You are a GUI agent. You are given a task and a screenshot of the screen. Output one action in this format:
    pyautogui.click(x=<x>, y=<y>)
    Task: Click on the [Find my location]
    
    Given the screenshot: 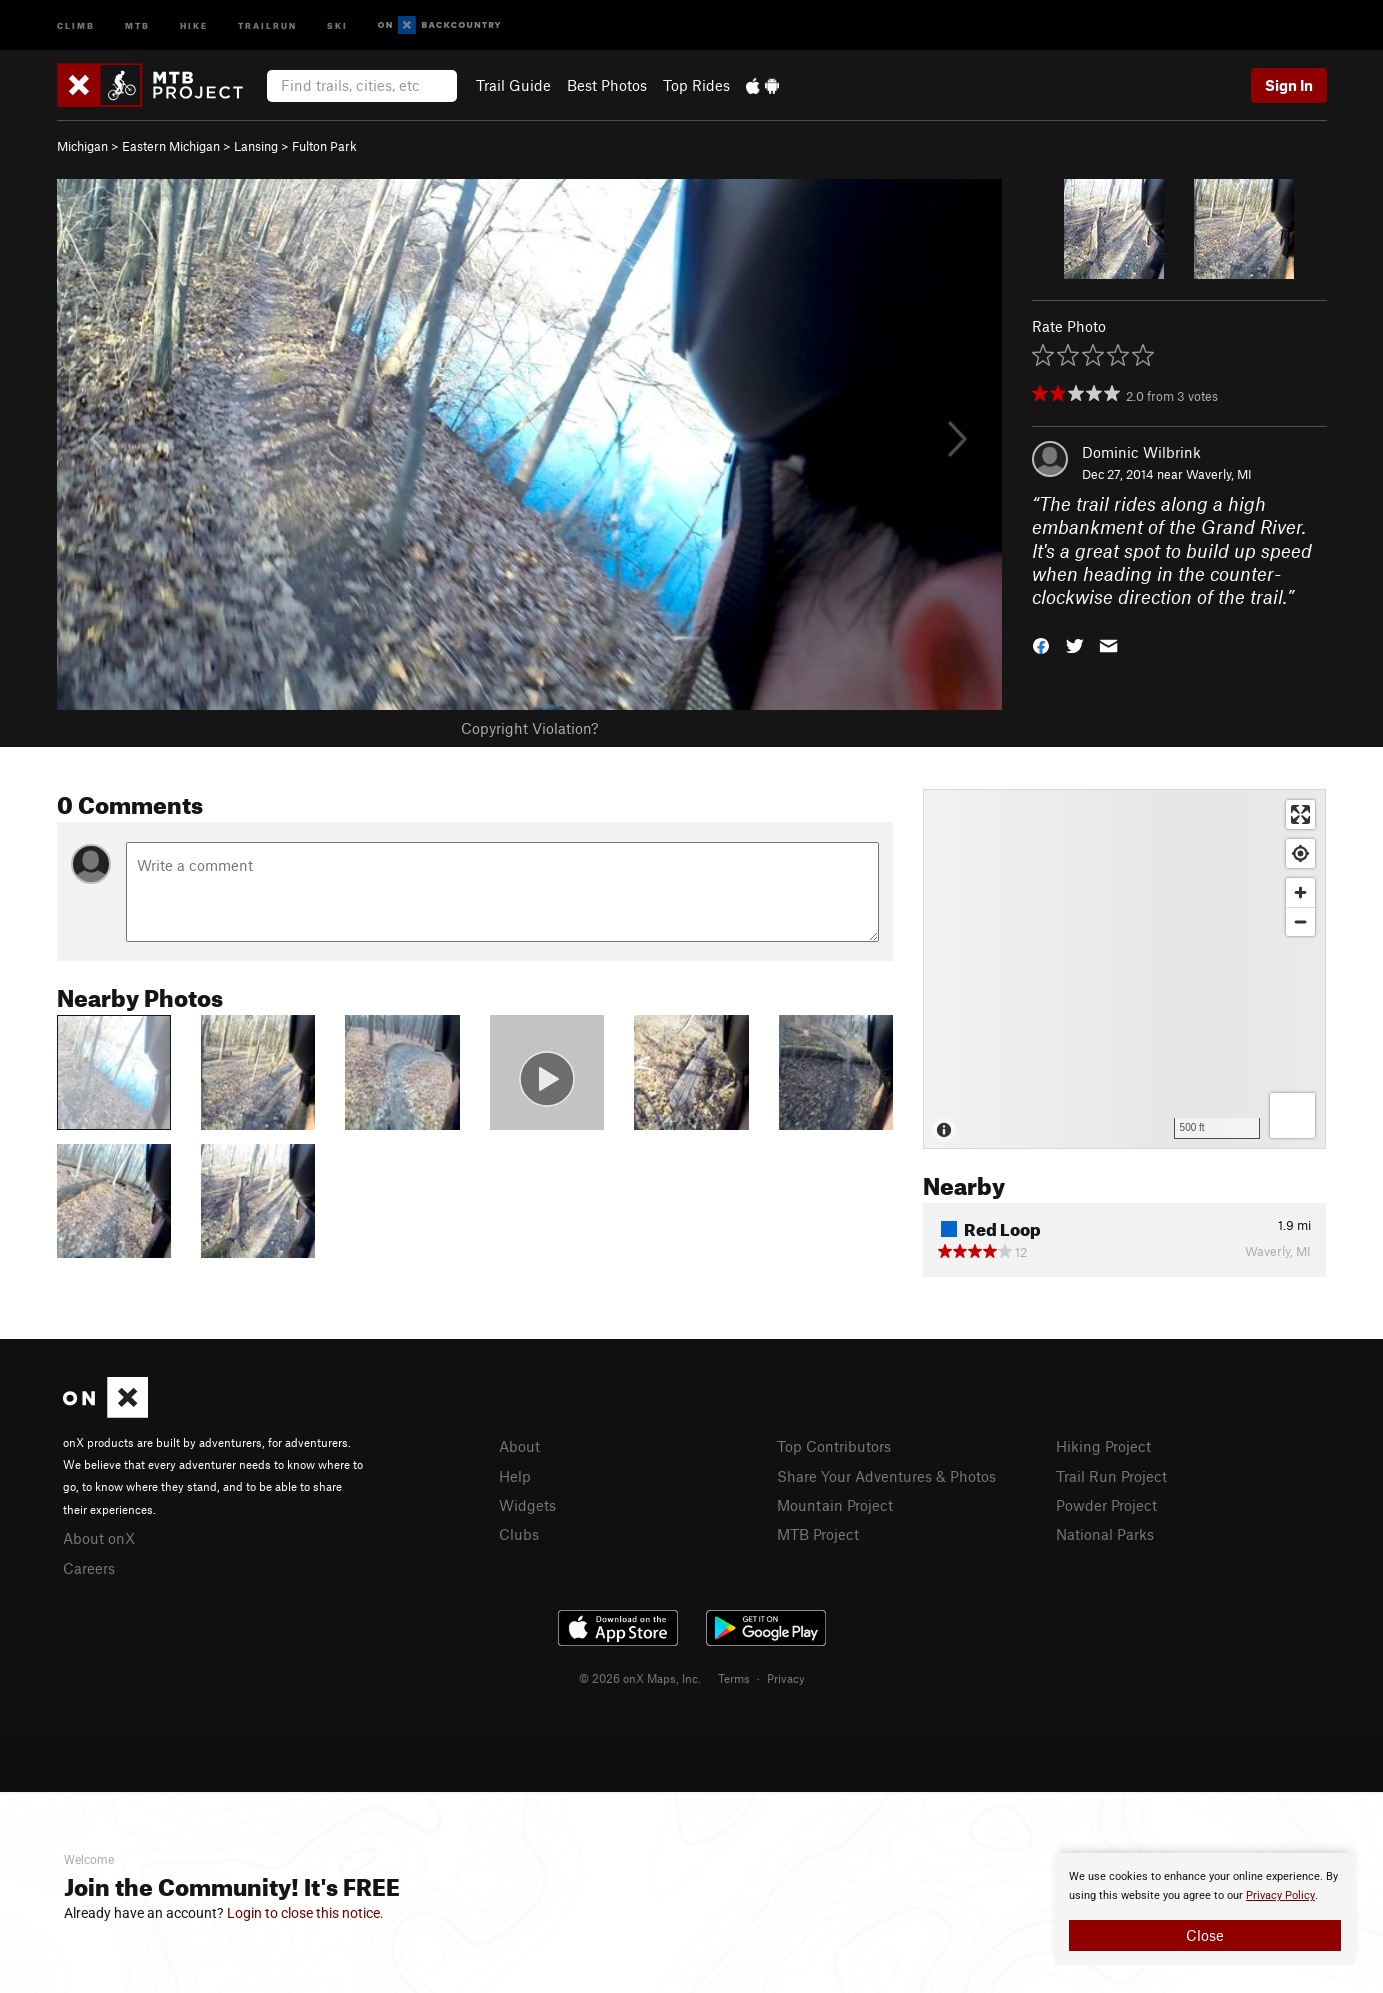 What is the action you would take?
    pyautogui.click(x=1300, y=853)
    